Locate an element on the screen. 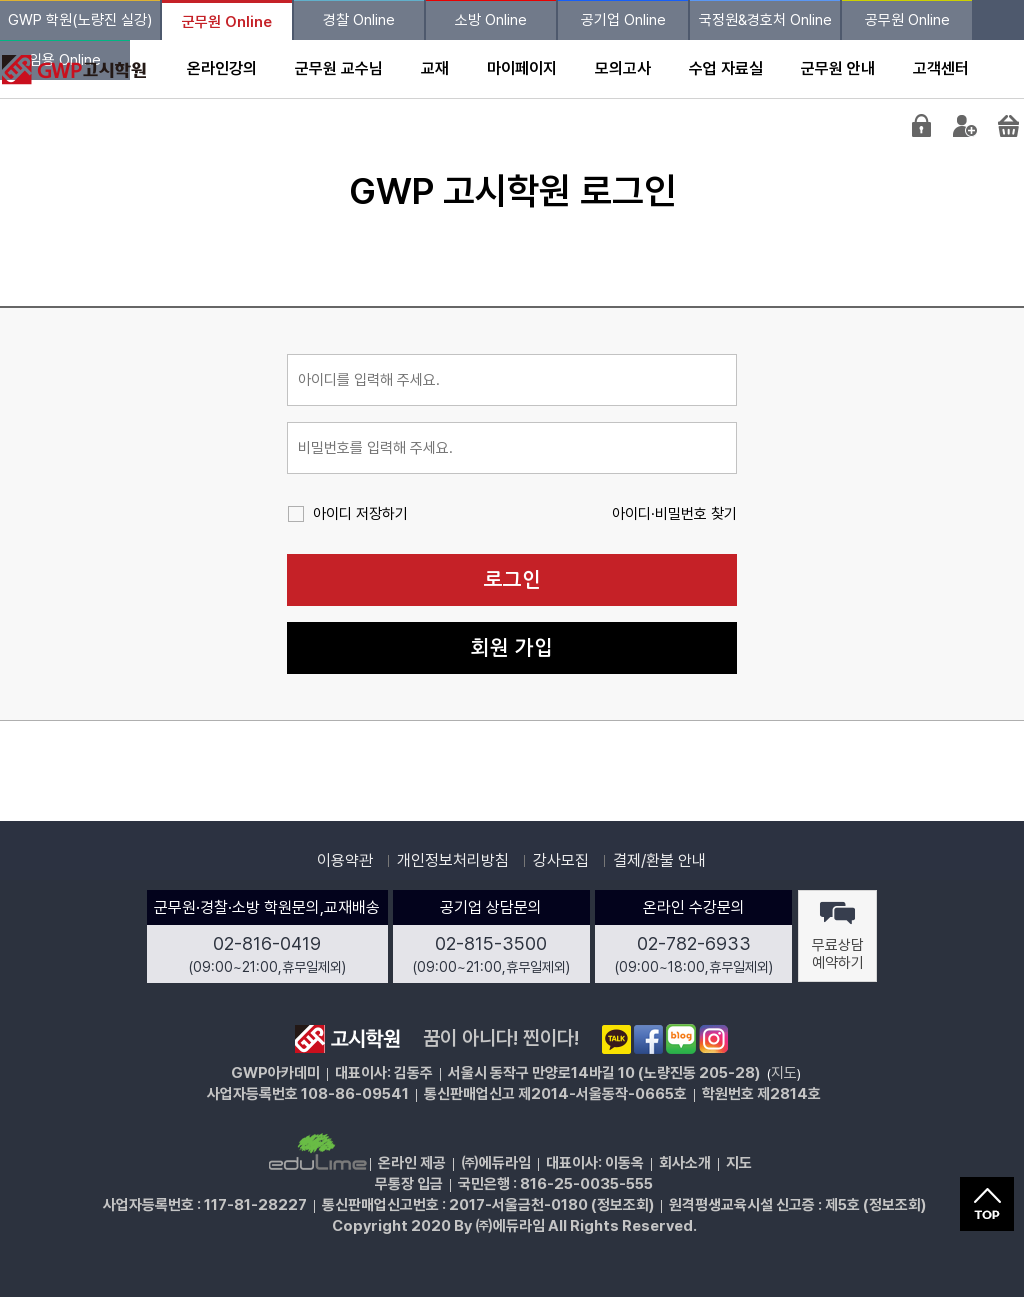 The width and height of the screenshot is (1024, 1297). 회원 가입 is located at coordinates (512, 648).